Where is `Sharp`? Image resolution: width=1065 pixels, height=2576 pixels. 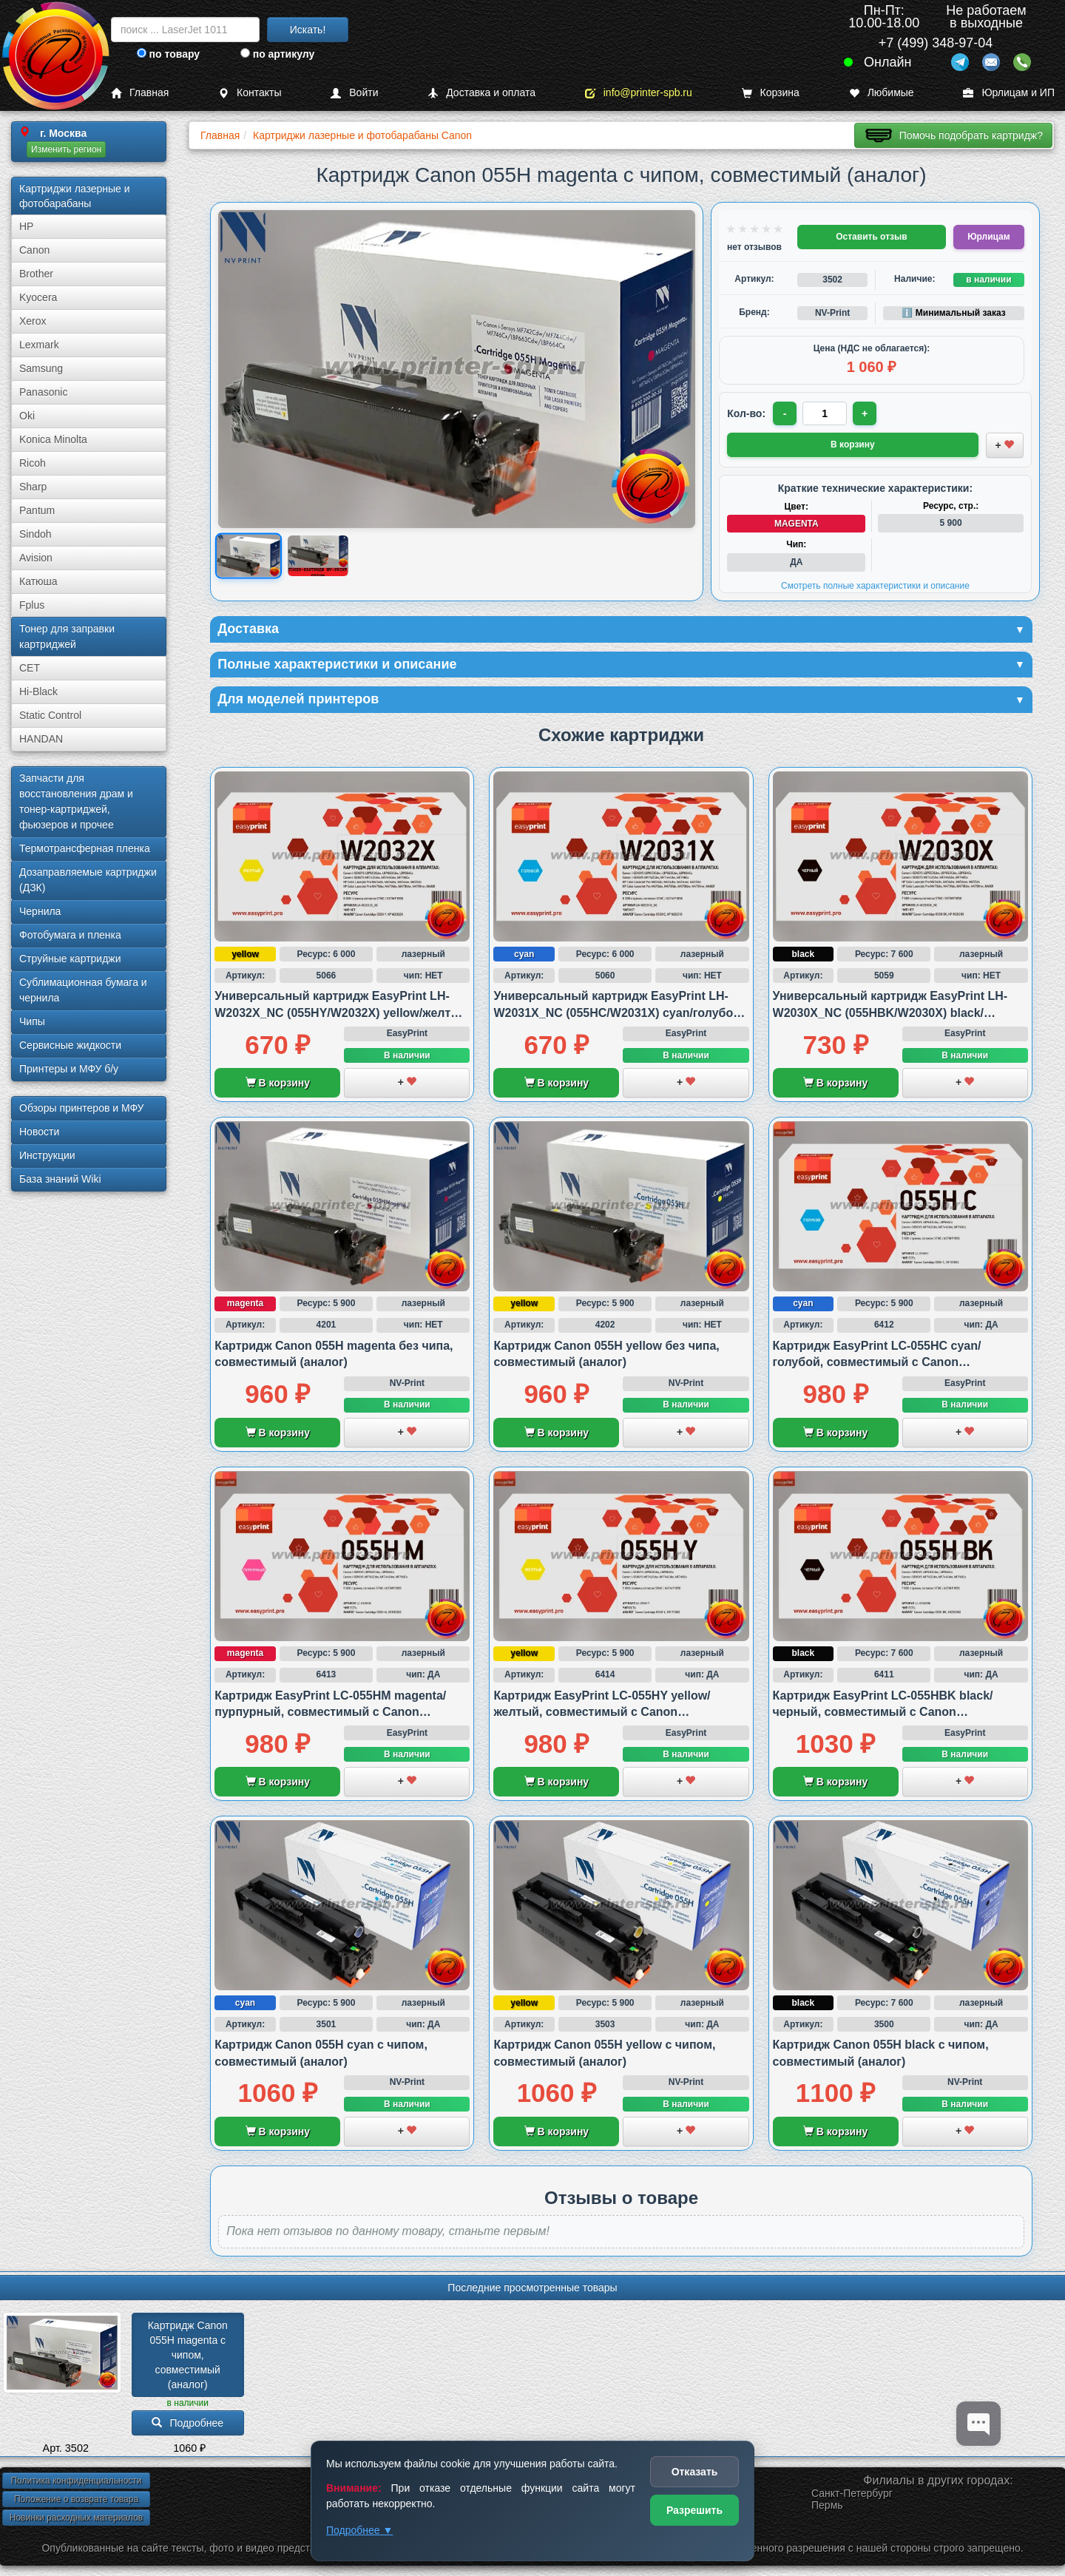
Sharp is located at coordinates (33, 487).